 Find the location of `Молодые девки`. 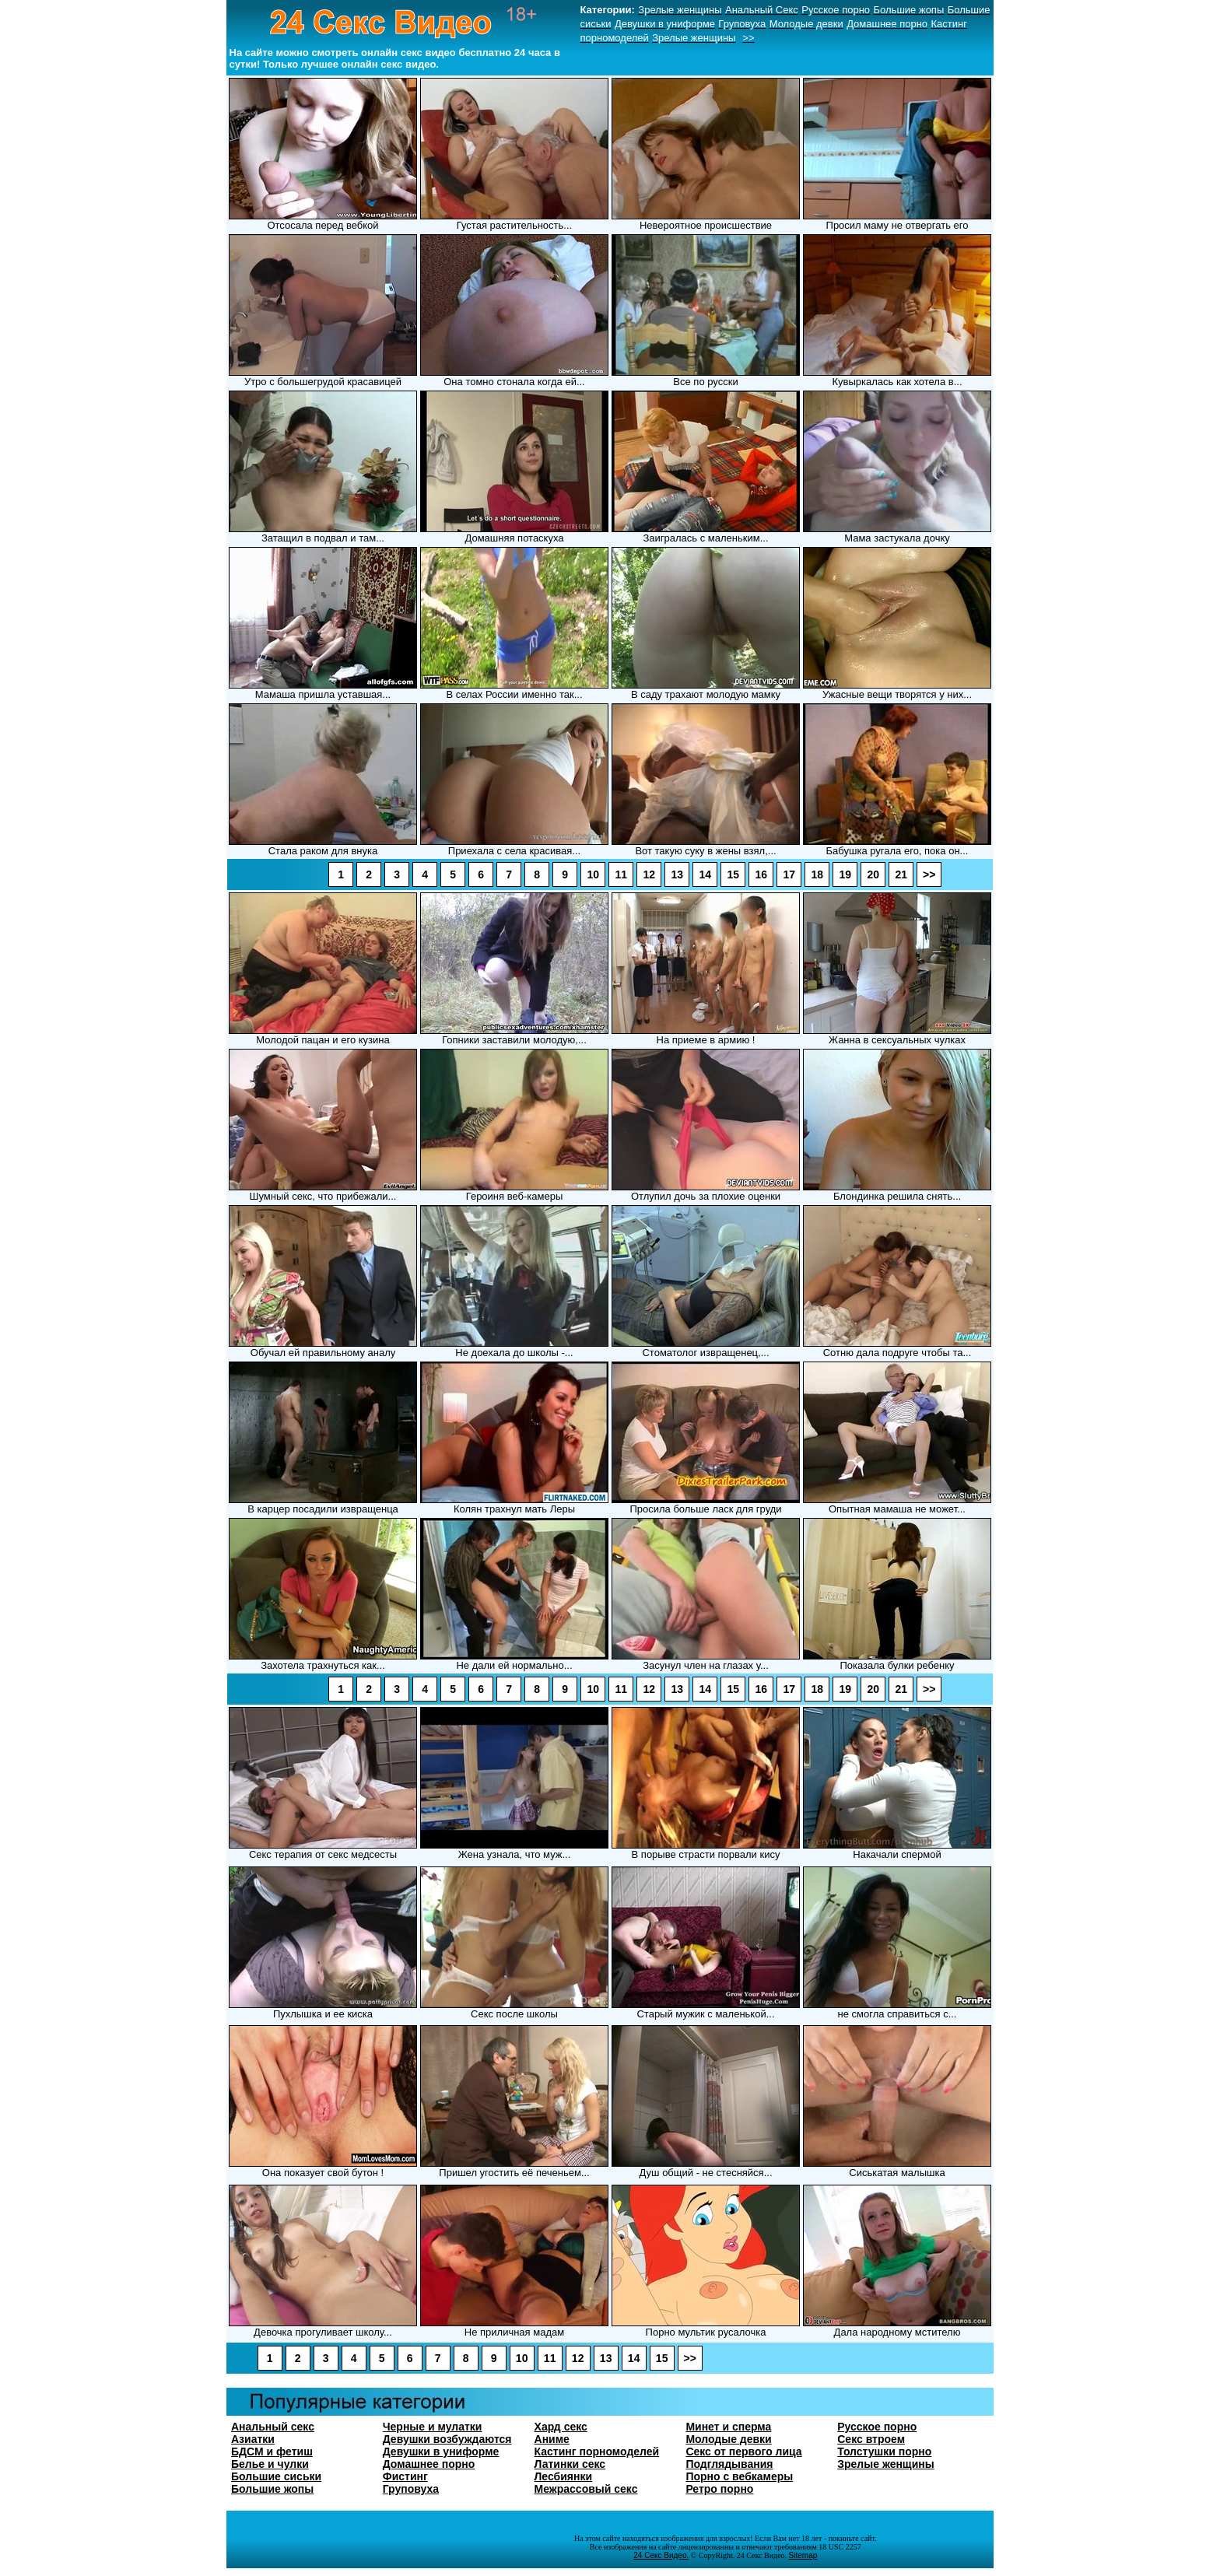

Молодые девки is located at coordinates (728, 2439).